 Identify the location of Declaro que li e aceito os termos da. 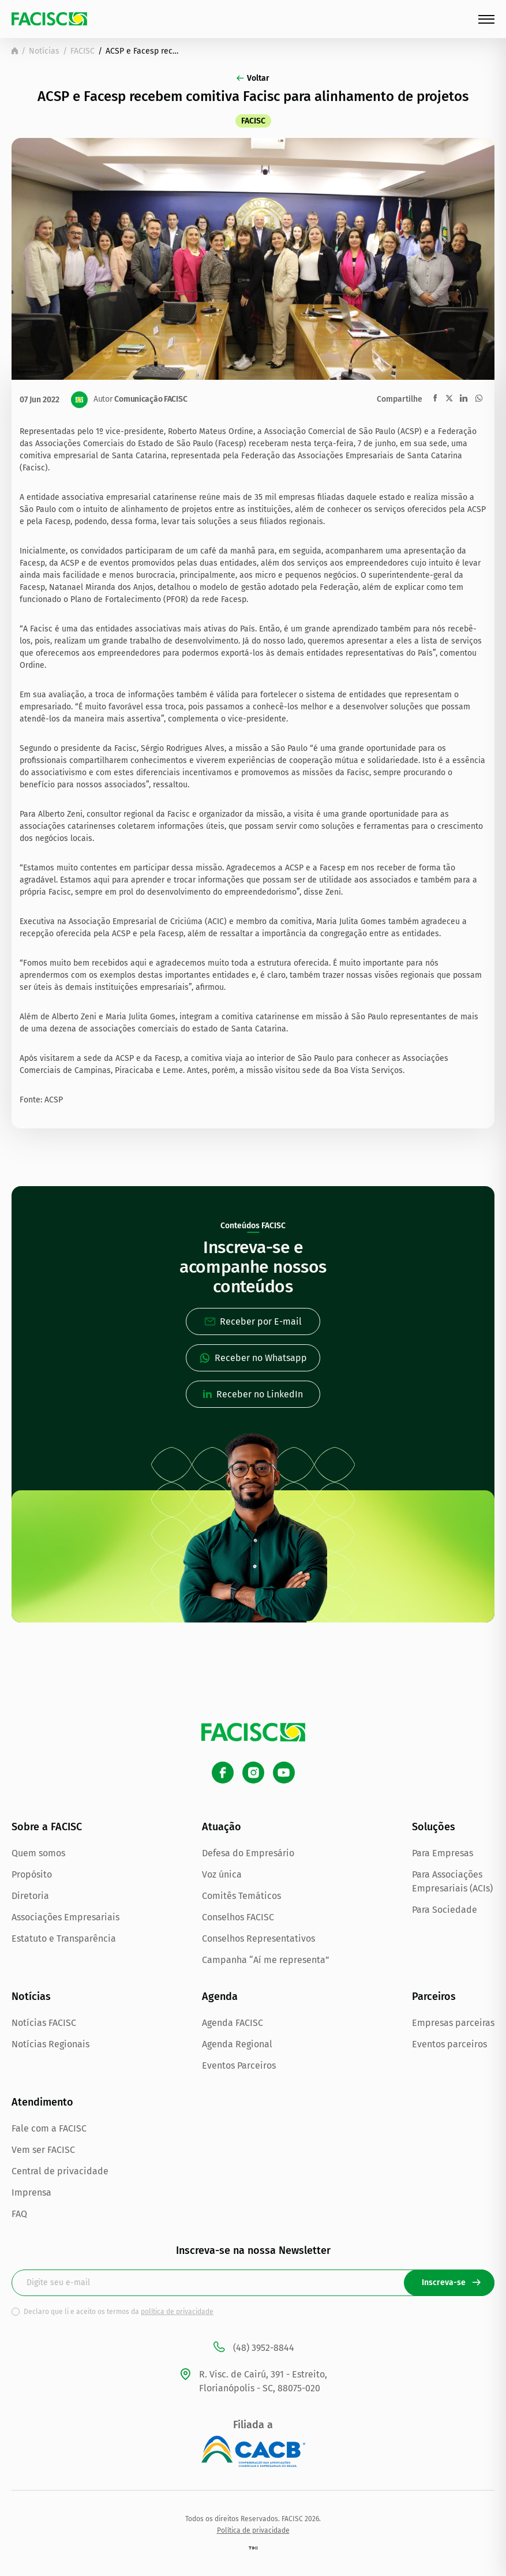
(118, 2312).